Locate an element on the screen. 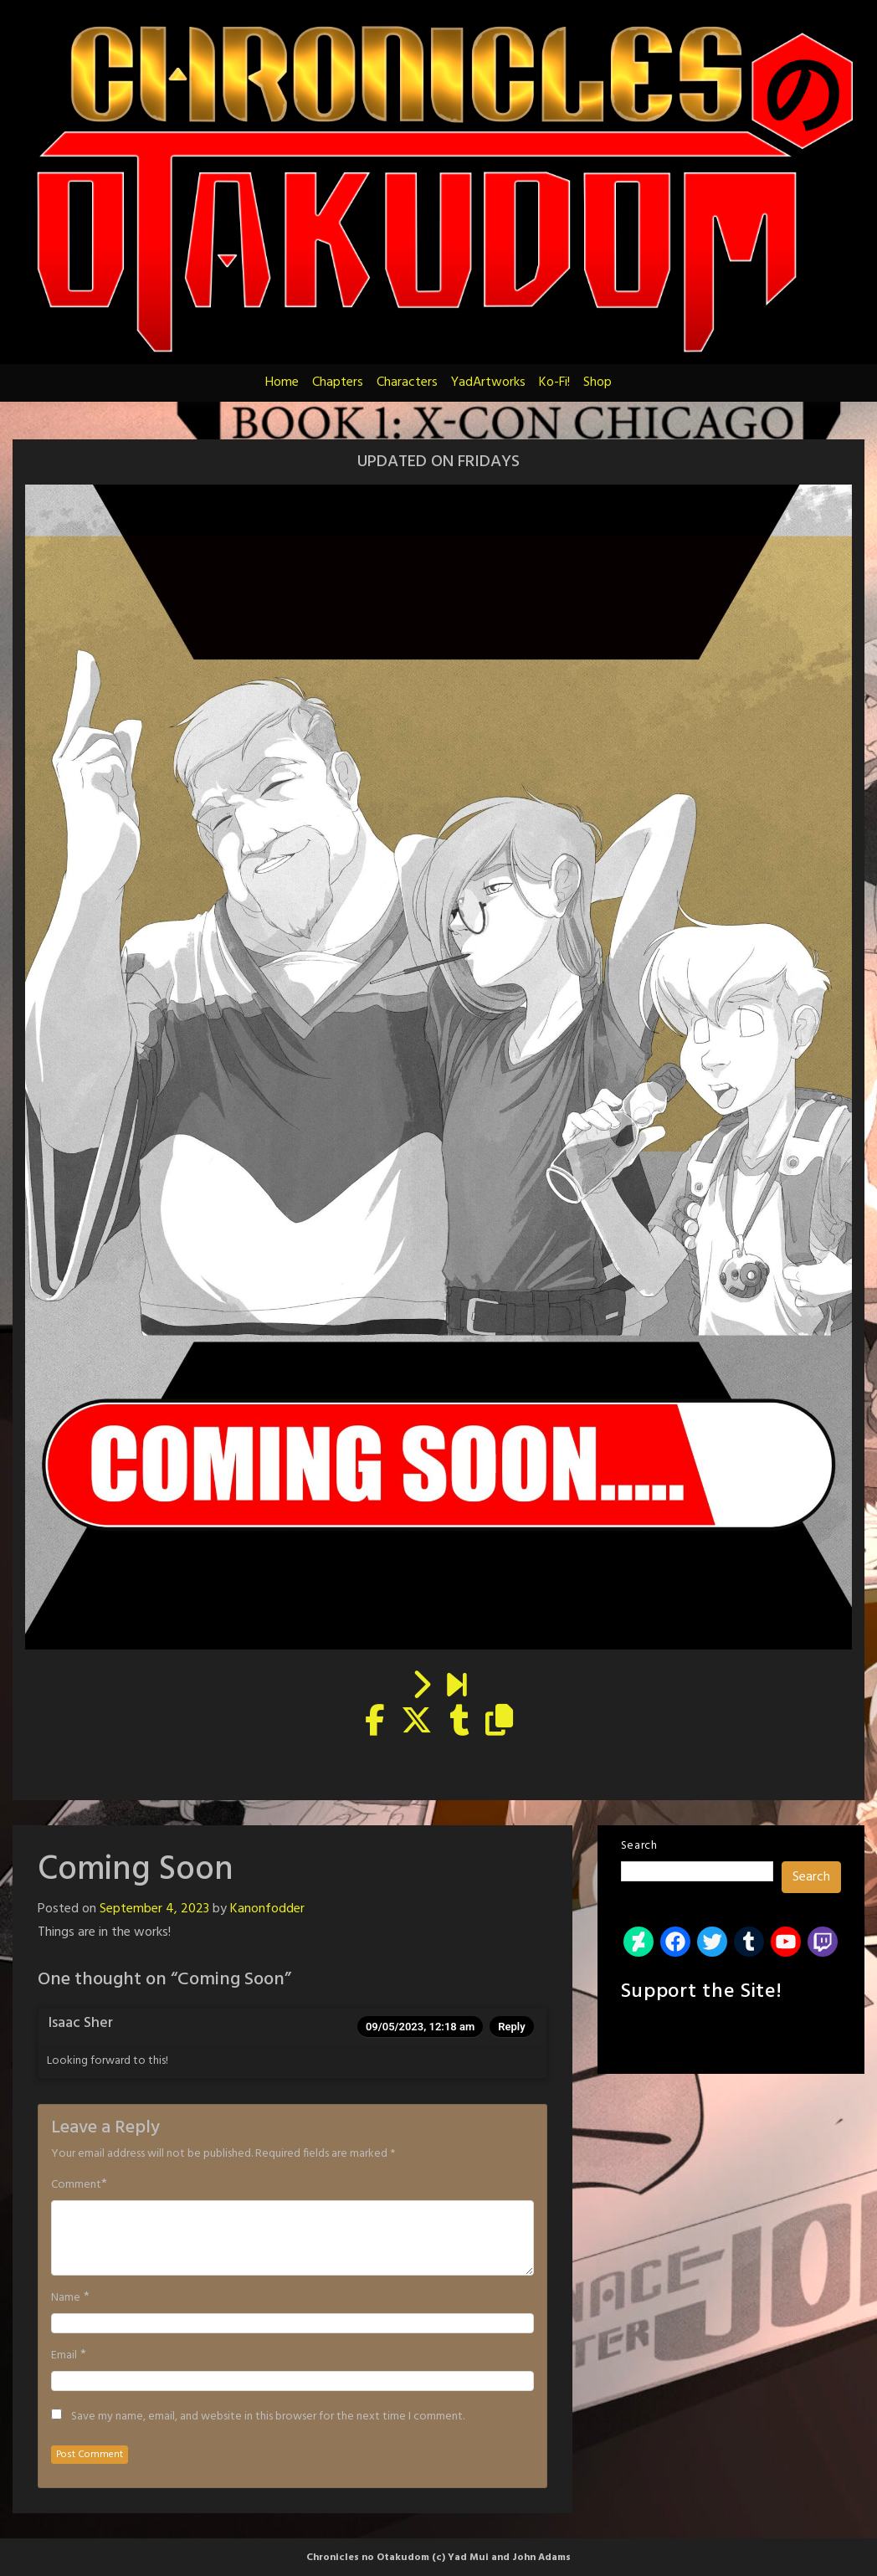 The width and height of the screenshot is (877, 2576). Email is located at coordinates (64, 2356).